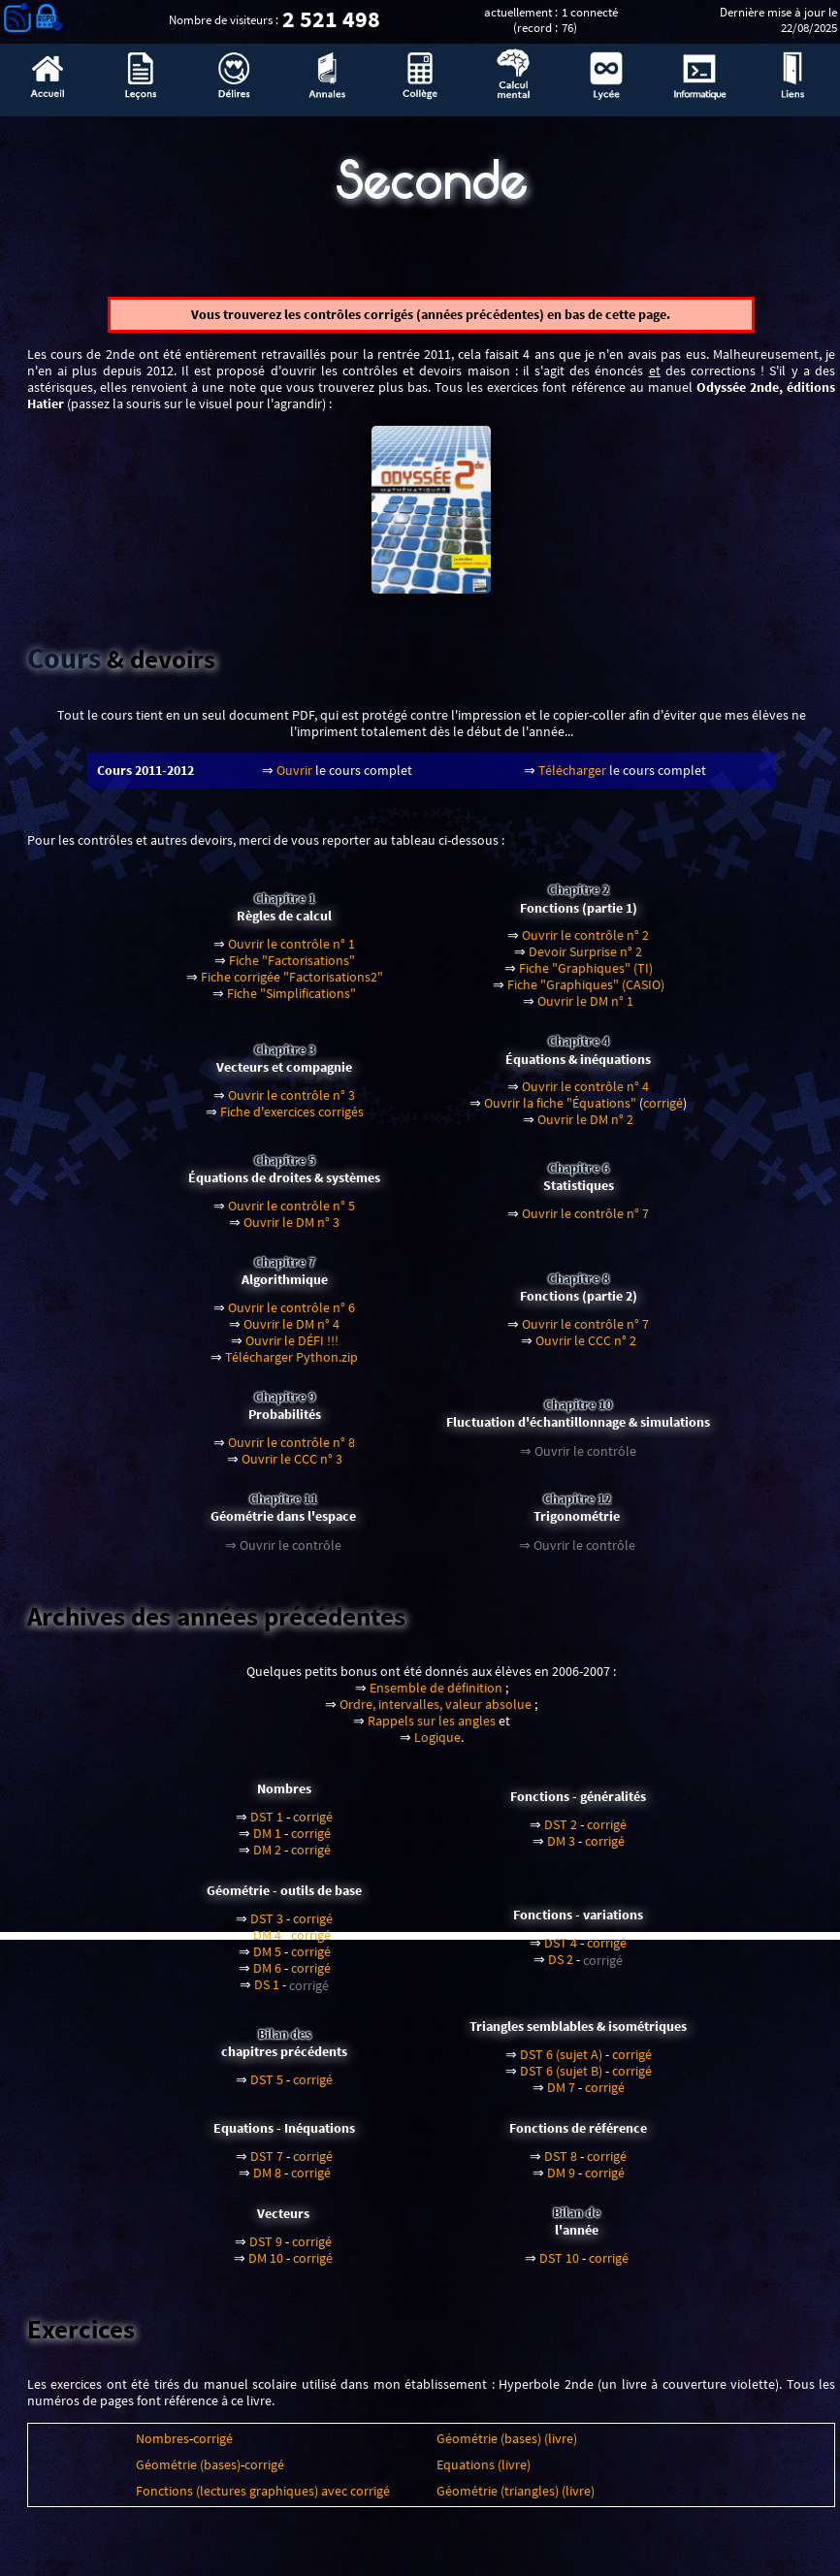 The image size is (840, 2576). I want to click on Ouvrir le contrôle n° 5, so click(291, 1213).